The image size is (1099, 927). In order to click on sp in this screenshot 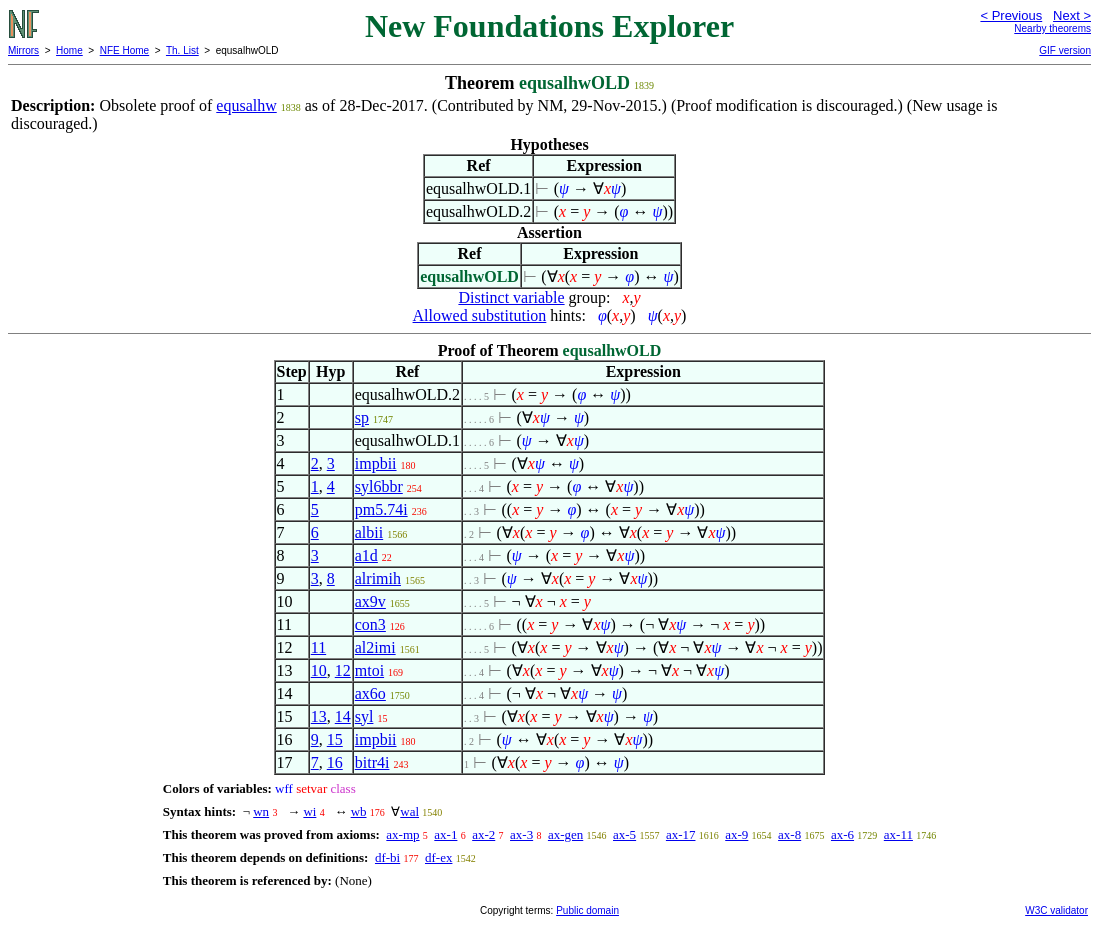, I will do `click(362, 417)`.